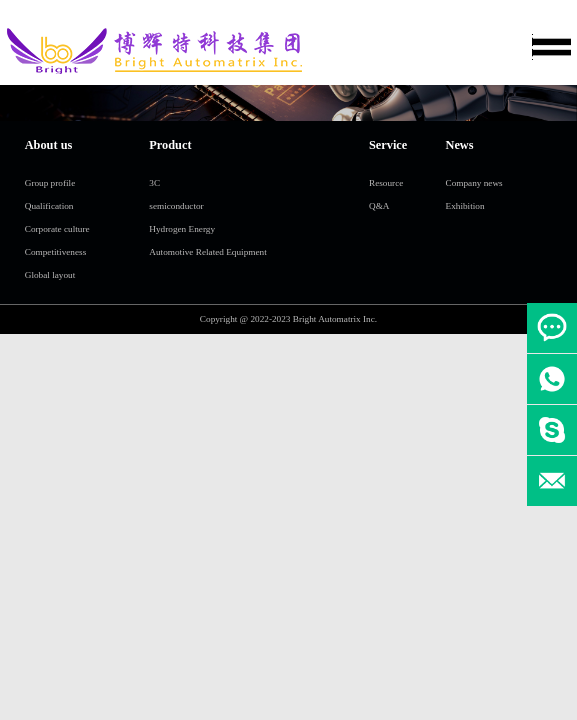 Image resolution: width=577 pixels, height=720 pixels. Describe the element at coordinates (50, 183) in the screenshot. I see `Group profile` at that location.